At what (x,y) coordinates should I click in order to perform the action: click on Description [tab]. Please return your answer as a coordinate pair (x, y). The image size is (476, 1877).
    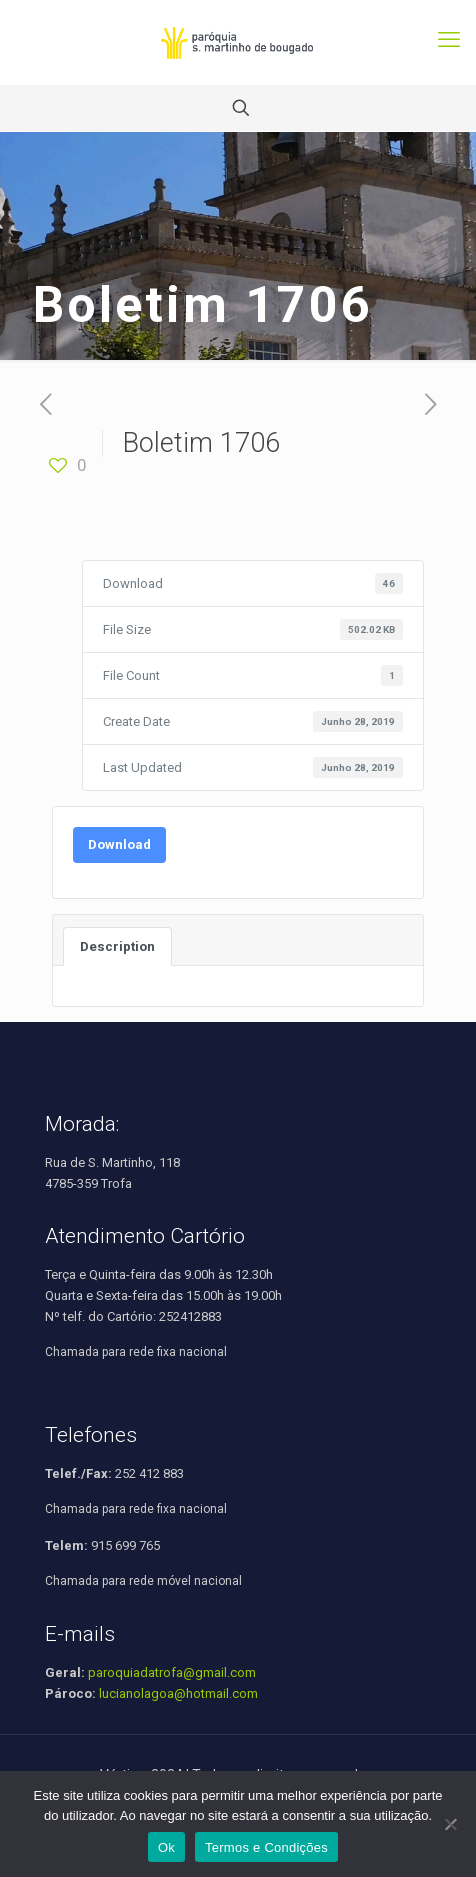
    Looking at the image, I should click on (117, 946).